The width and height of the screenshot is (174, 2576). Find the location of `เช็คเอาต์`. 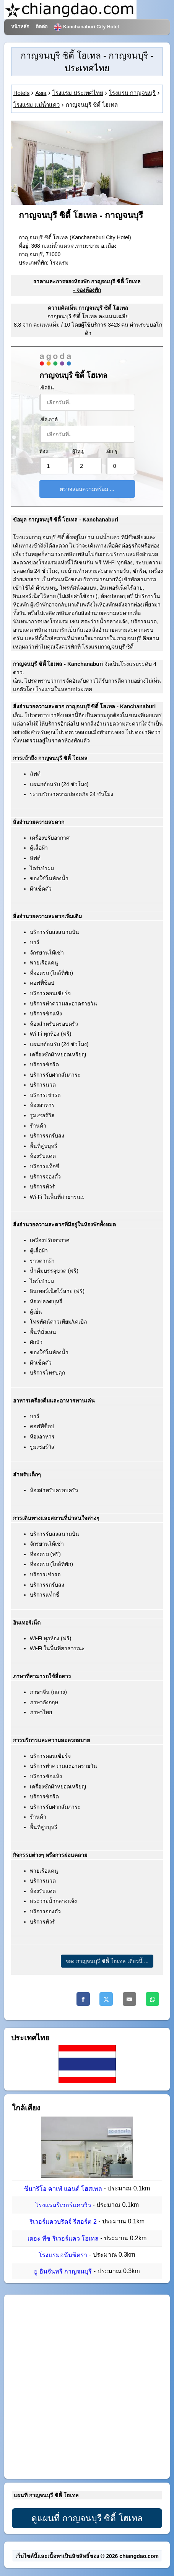

เช็คเอาต์ is located at coordinates (48, 419).